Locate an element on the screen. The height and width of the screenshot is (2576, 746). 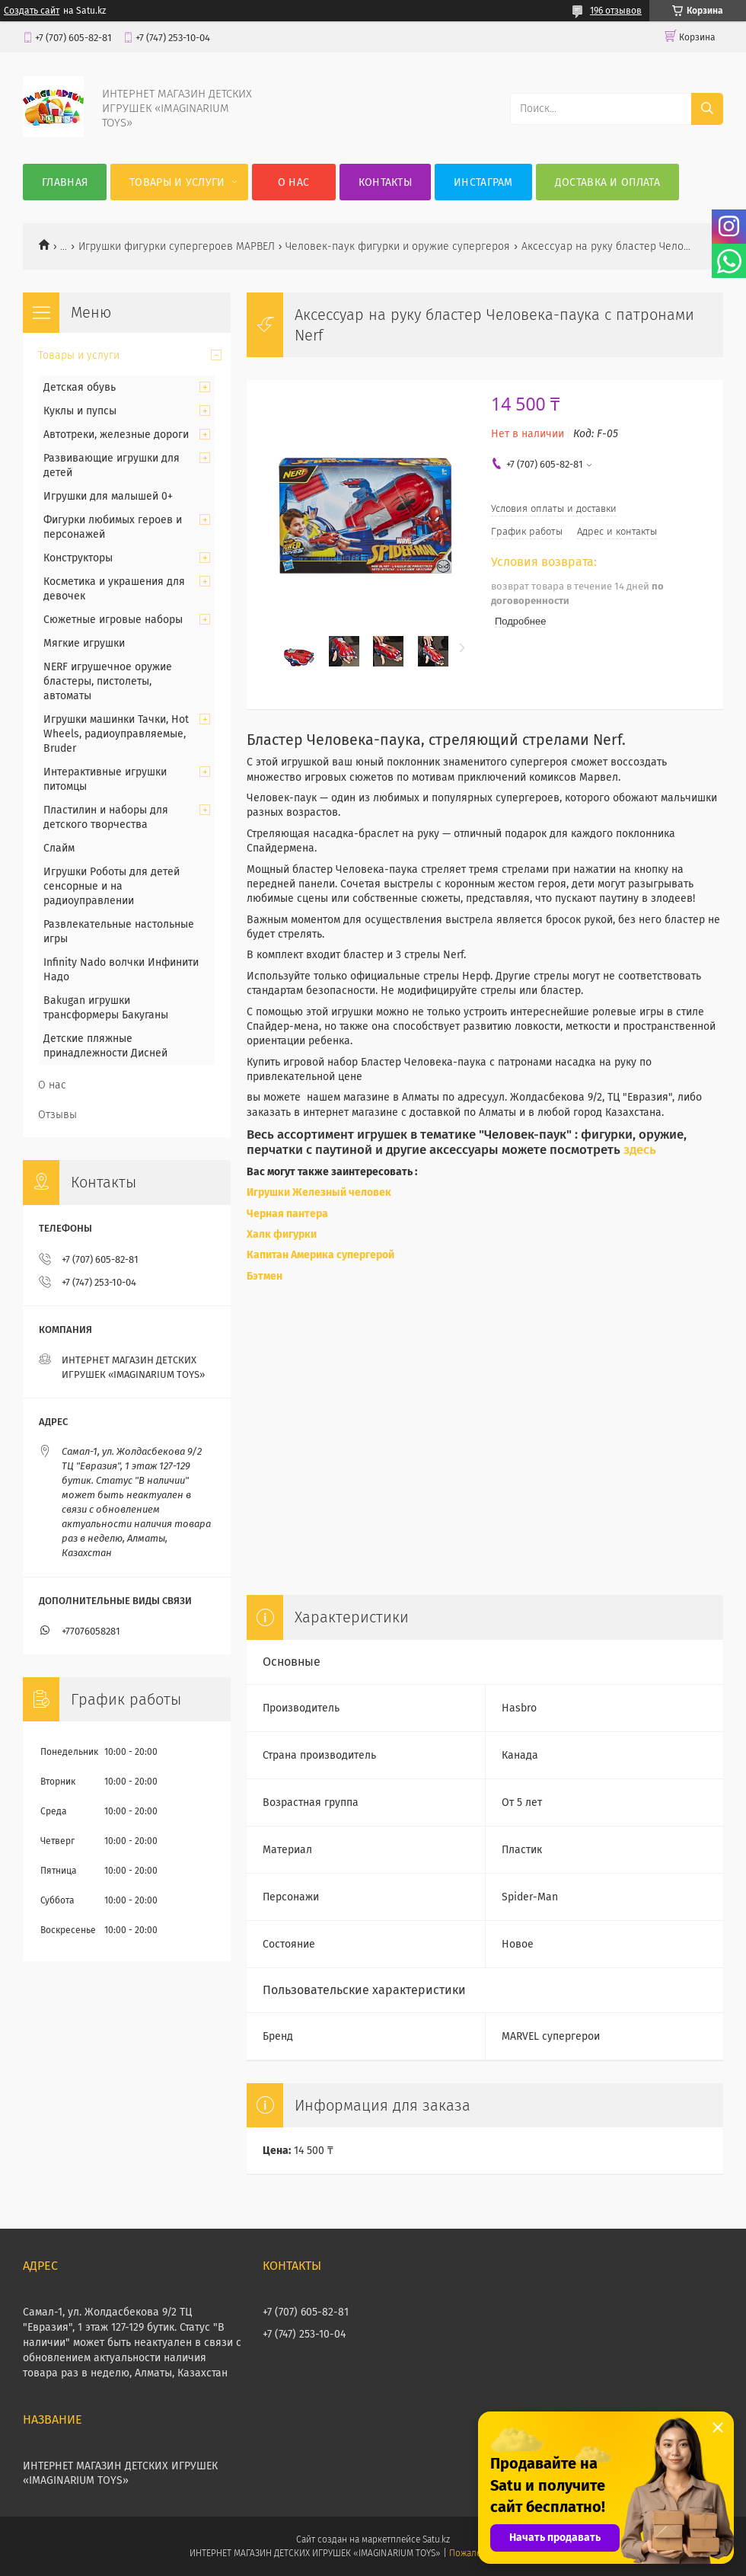
здесь is located at coordinates (639, 1149).